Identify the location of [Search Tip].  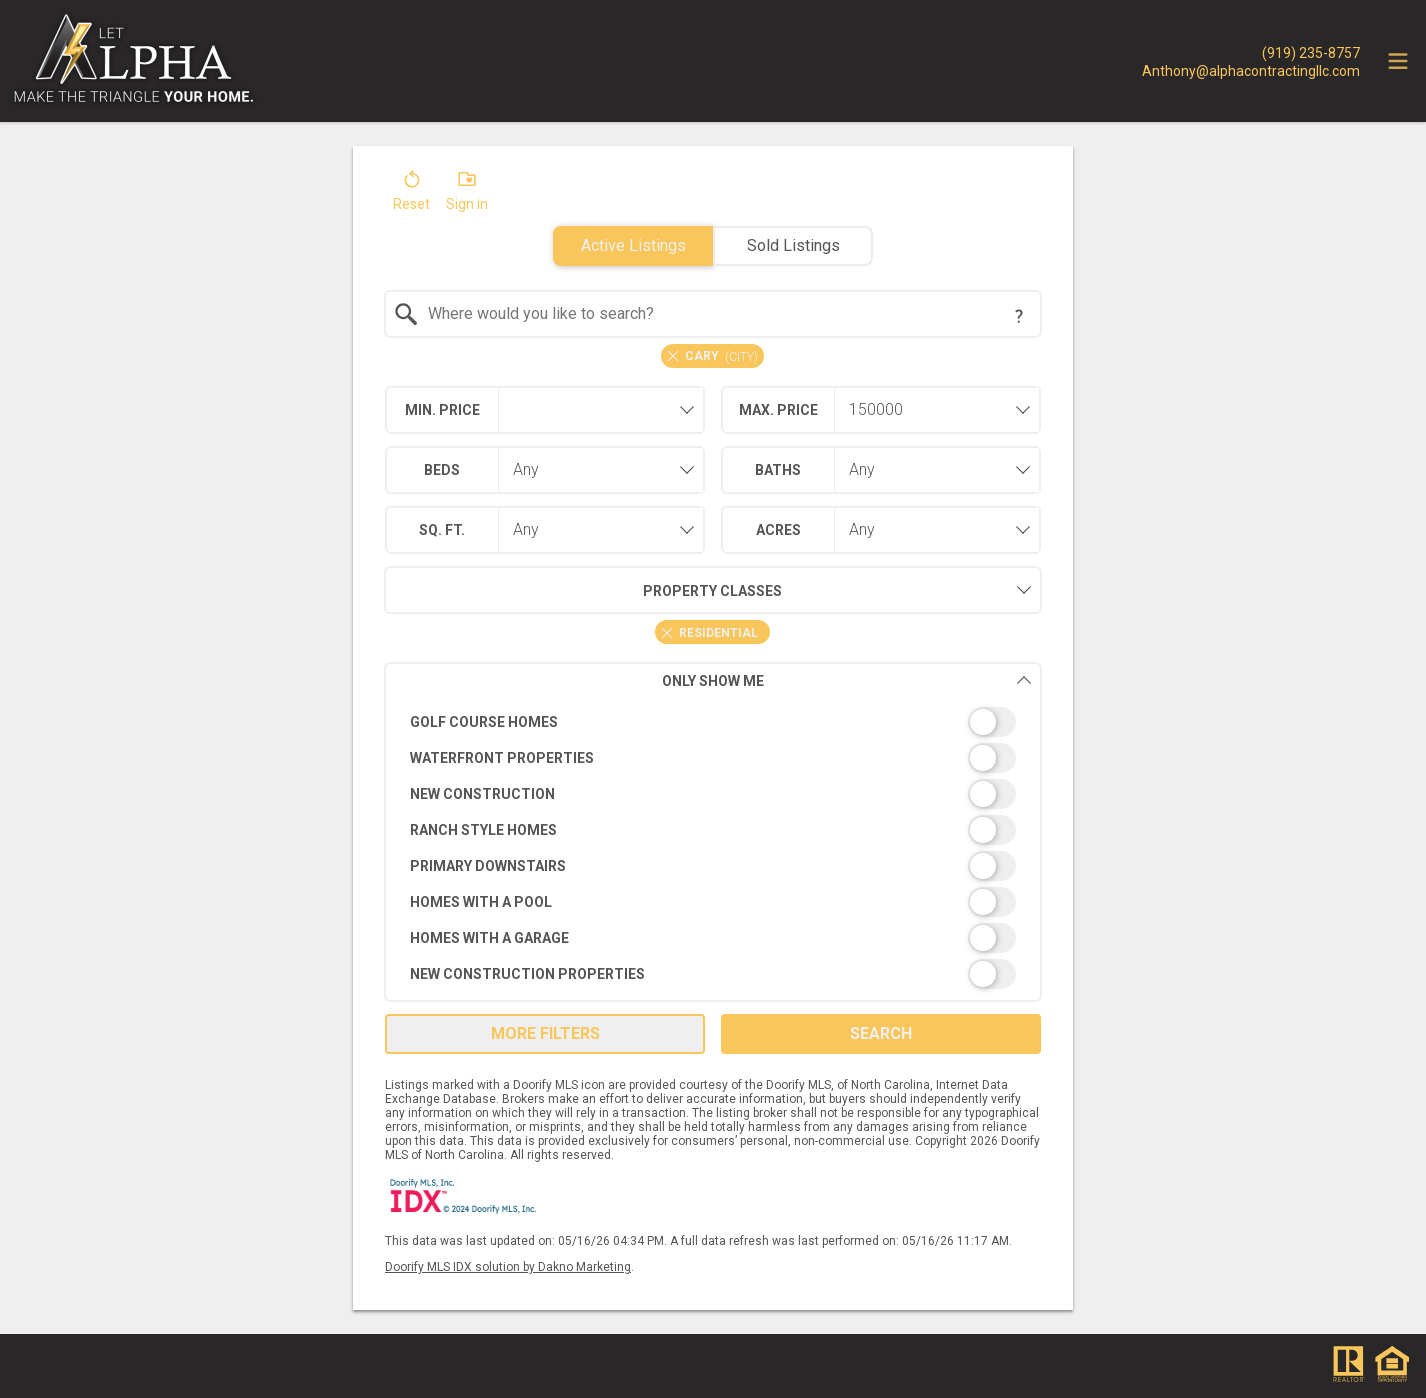
(1019, 316).